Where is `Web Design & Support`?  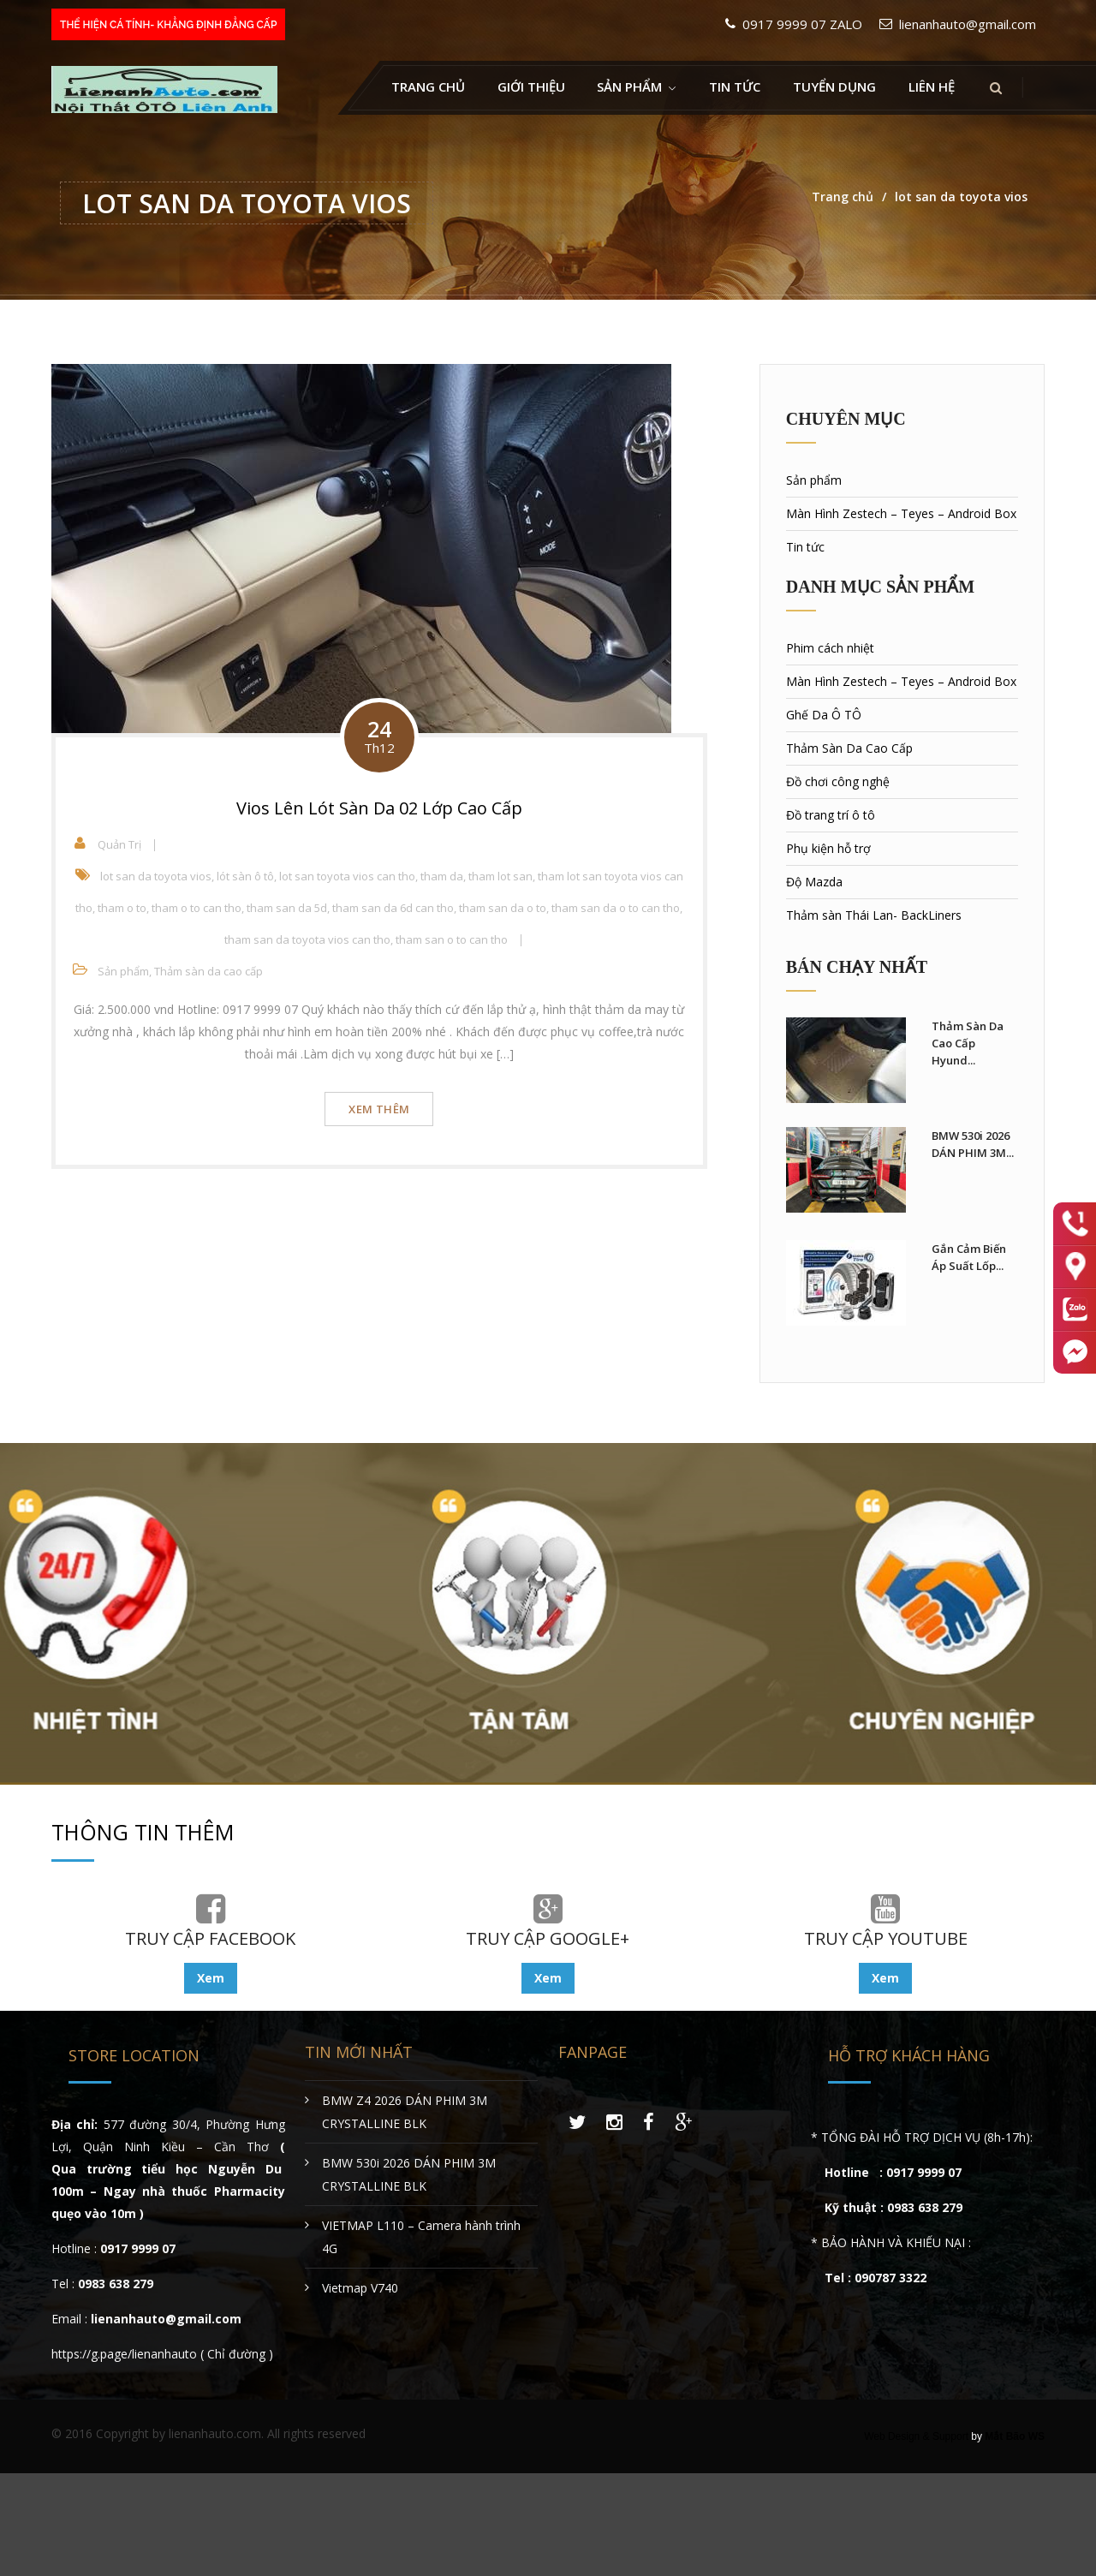 Web Design & Support is located at coordinates (916, 2436).